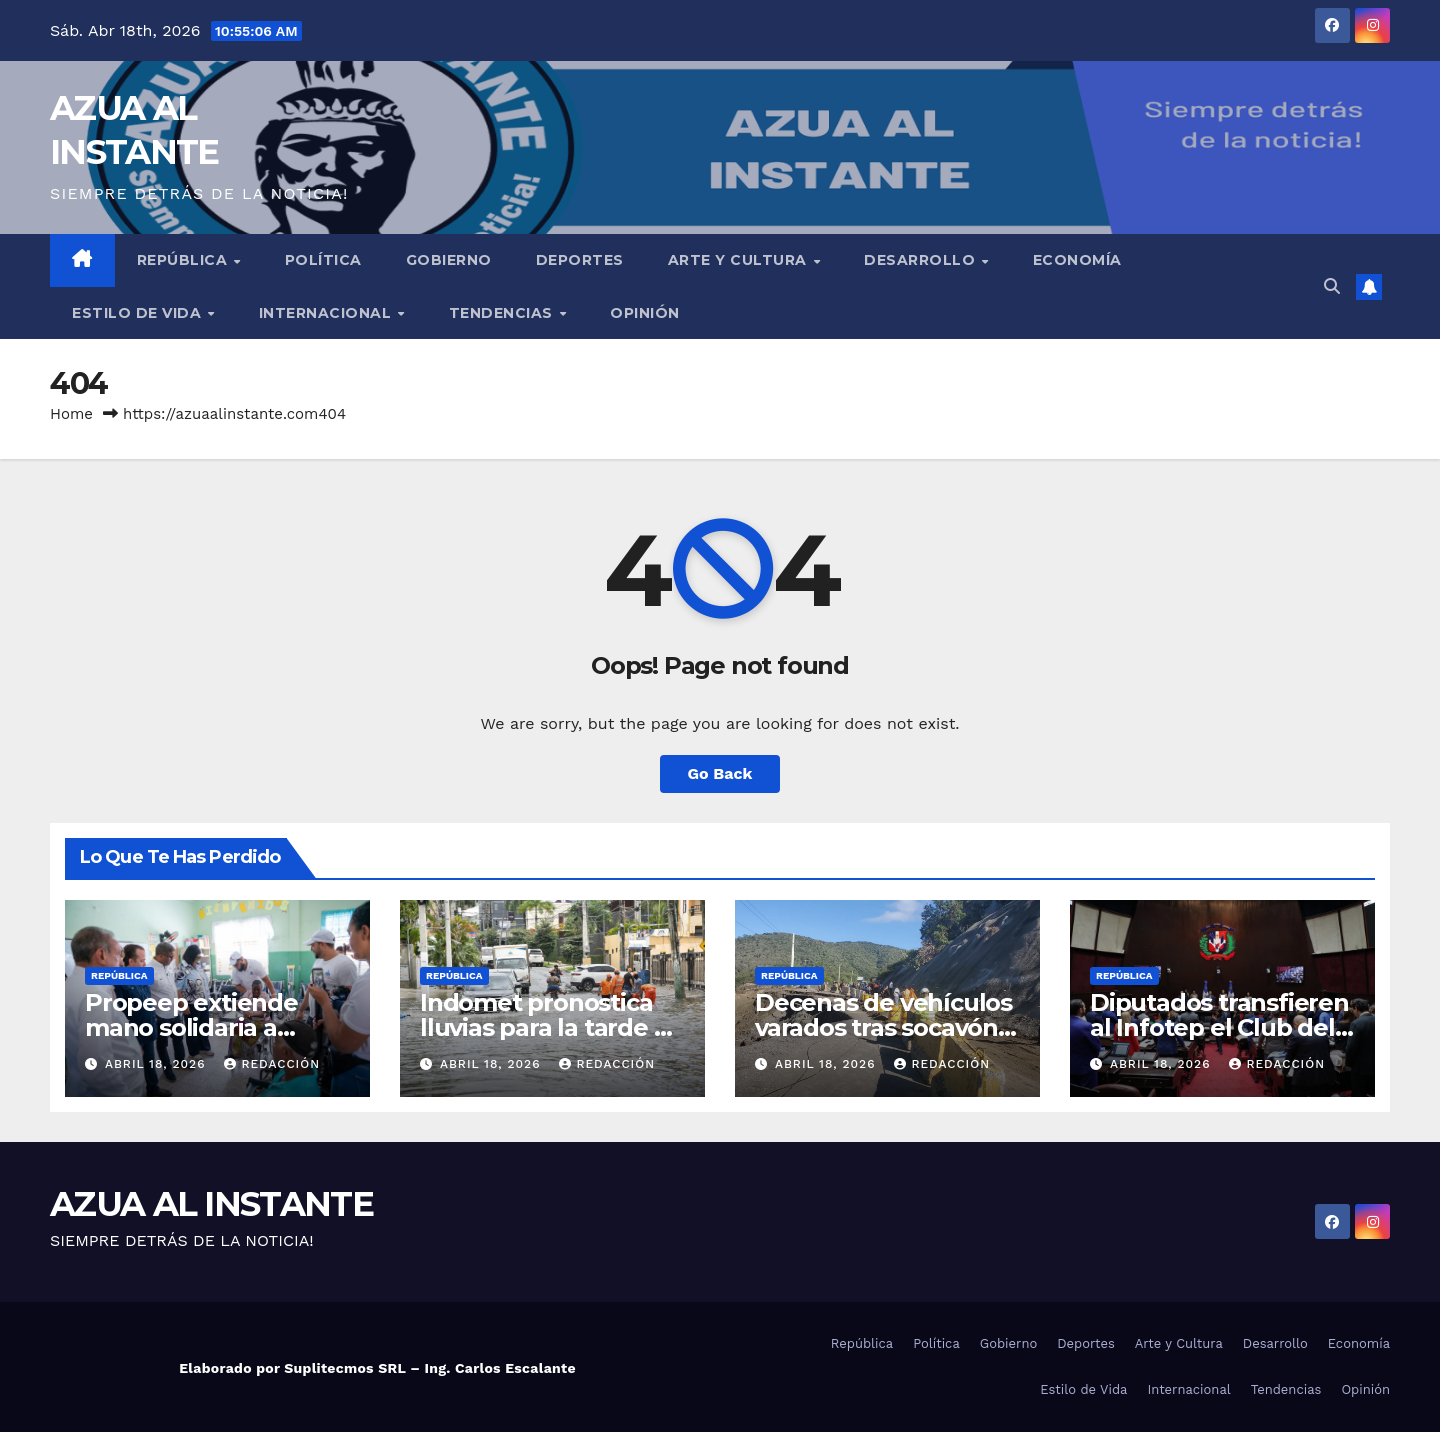 Image resolution: width=1440 pixels, height=1432 pixels. Describe the element at coordinates (580, 260) in the screenshot. I see `Deportes` at that location.